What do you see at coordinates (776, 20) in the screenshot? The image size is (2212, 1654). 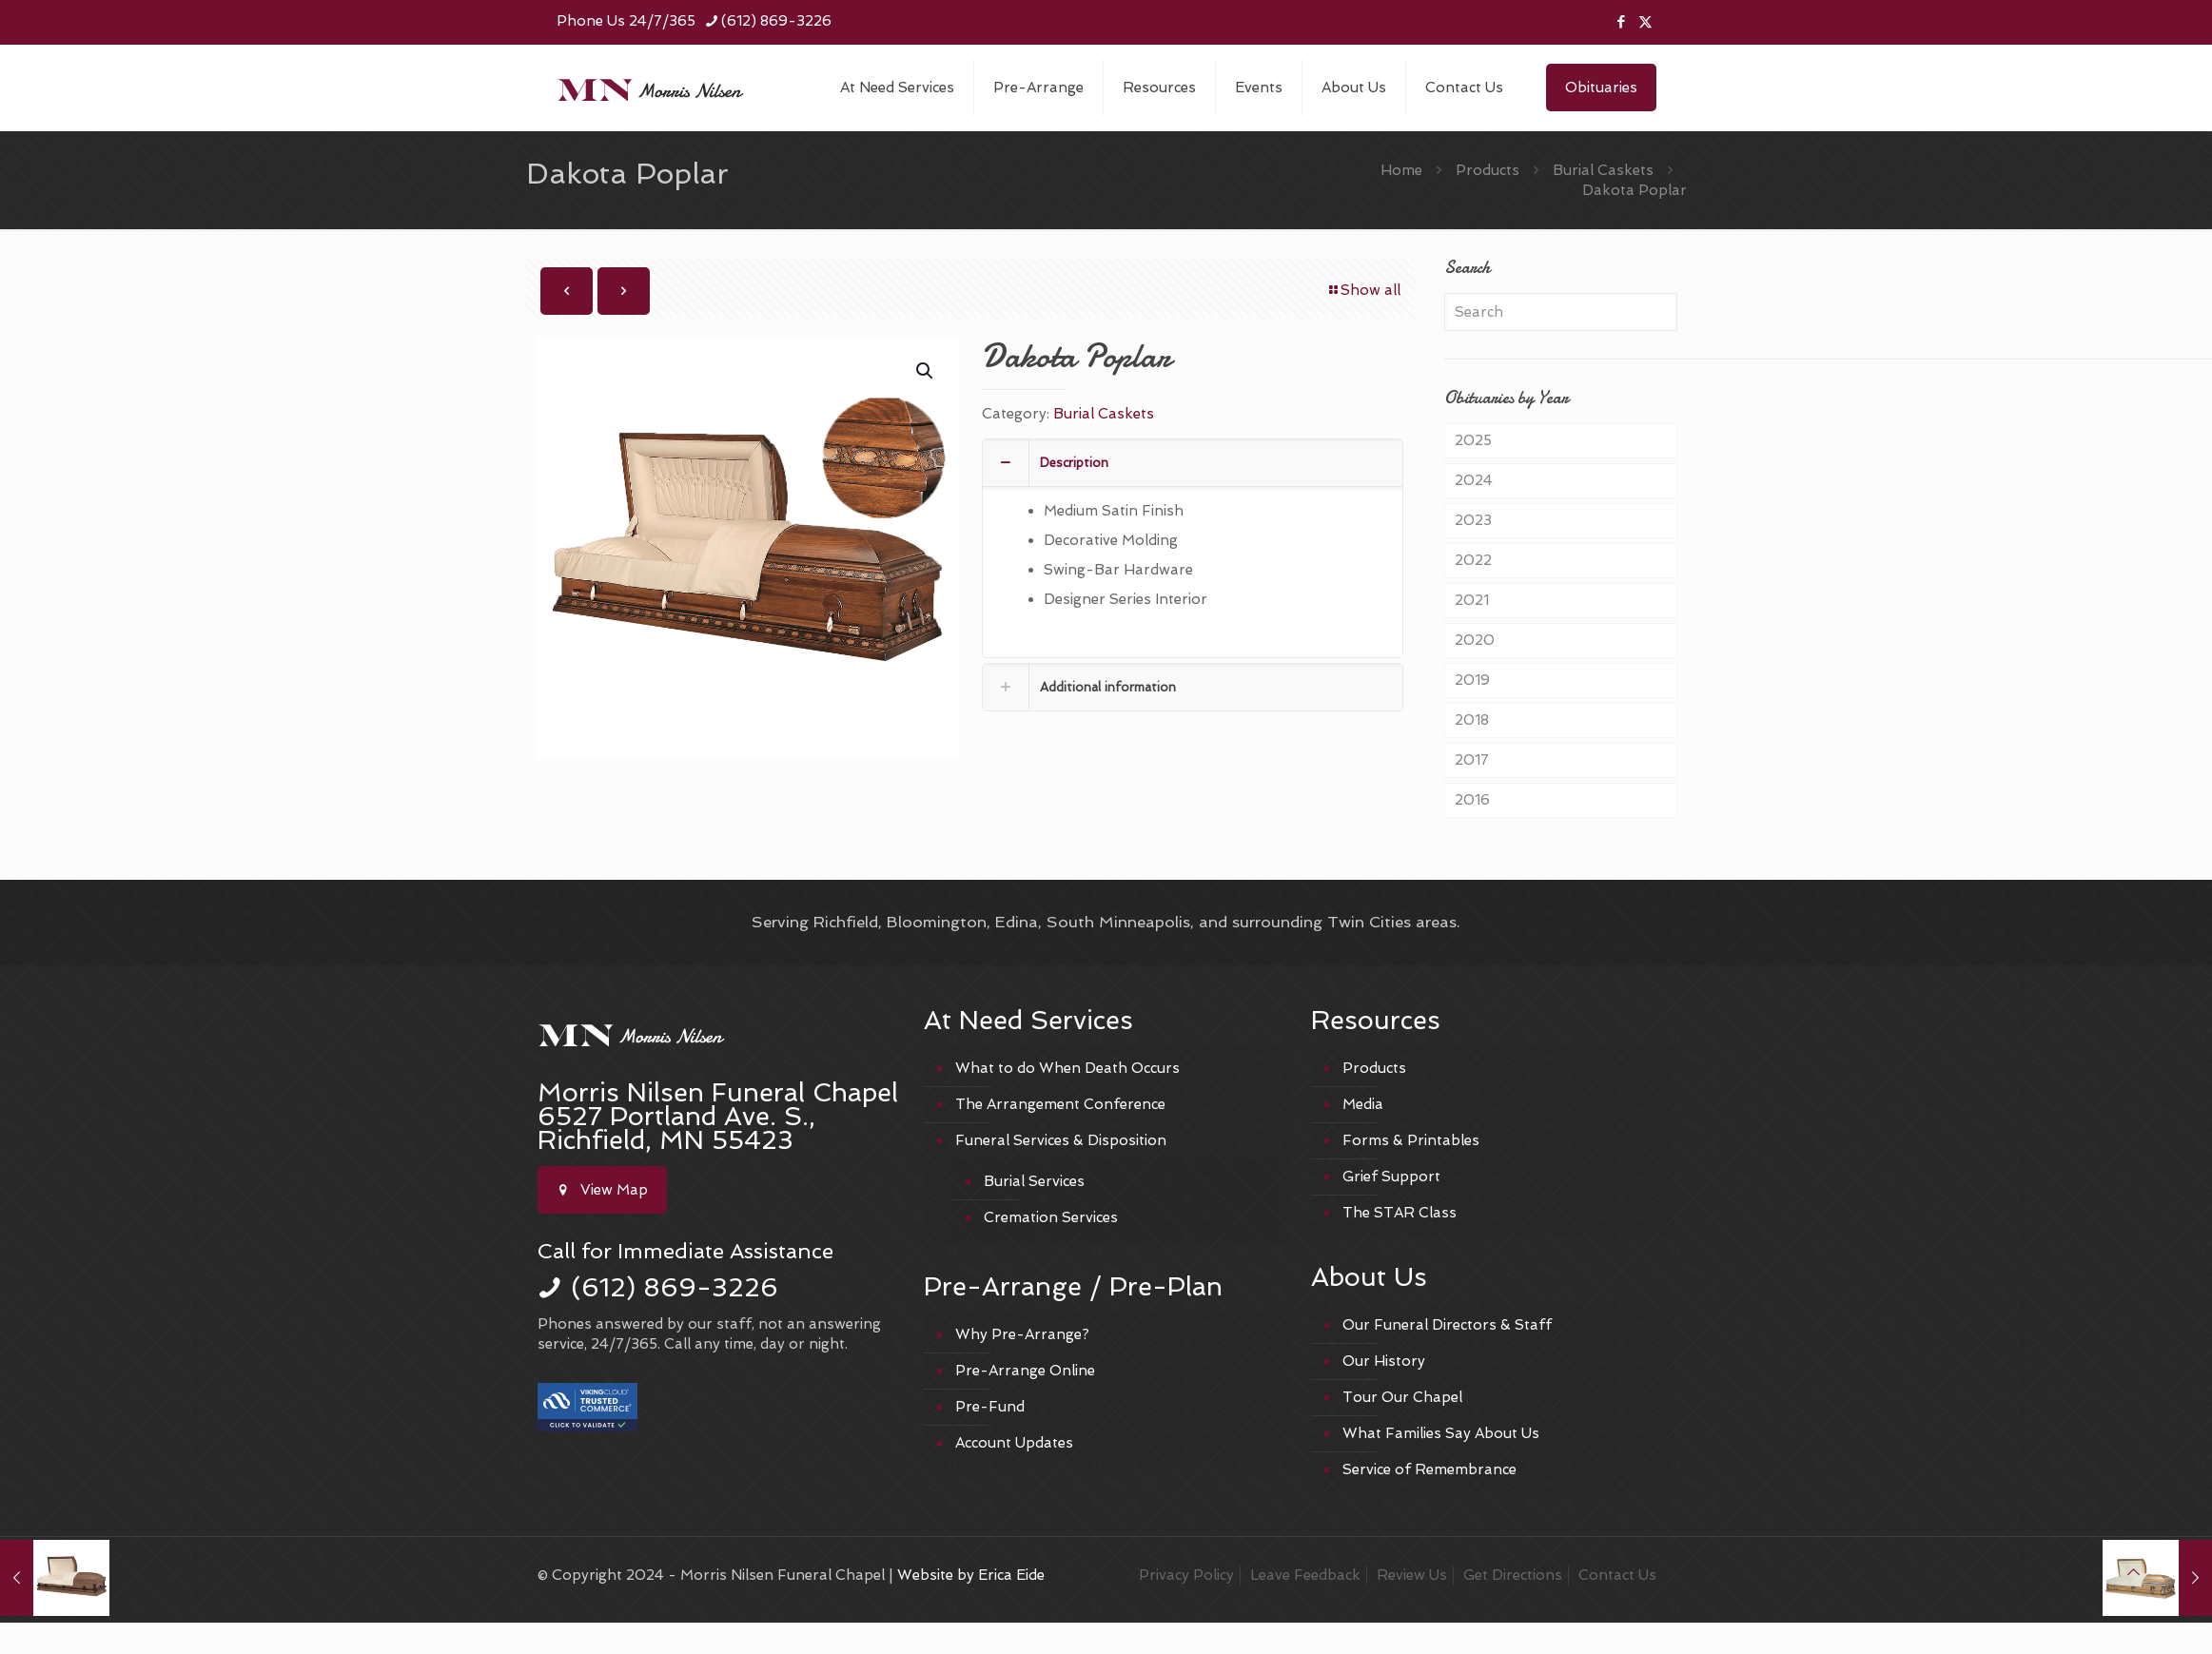 I see `(612) 869-3226 [phone]` at bounding box center [776, 20].